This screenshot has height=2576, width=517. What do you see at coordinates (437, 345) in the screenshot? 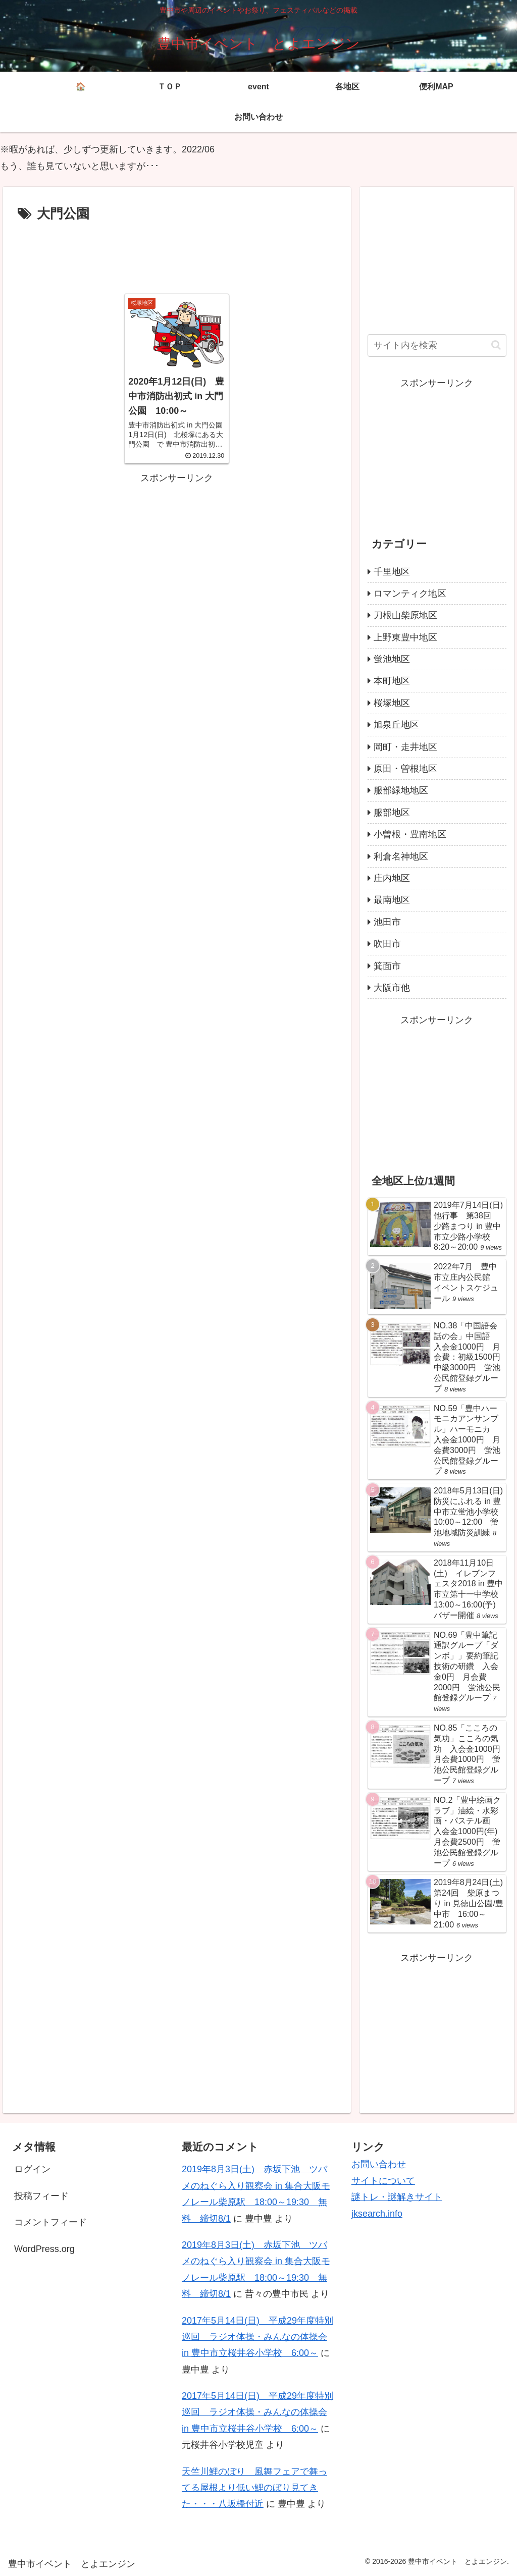
I see `[input]` at bounding box center [437, 345].